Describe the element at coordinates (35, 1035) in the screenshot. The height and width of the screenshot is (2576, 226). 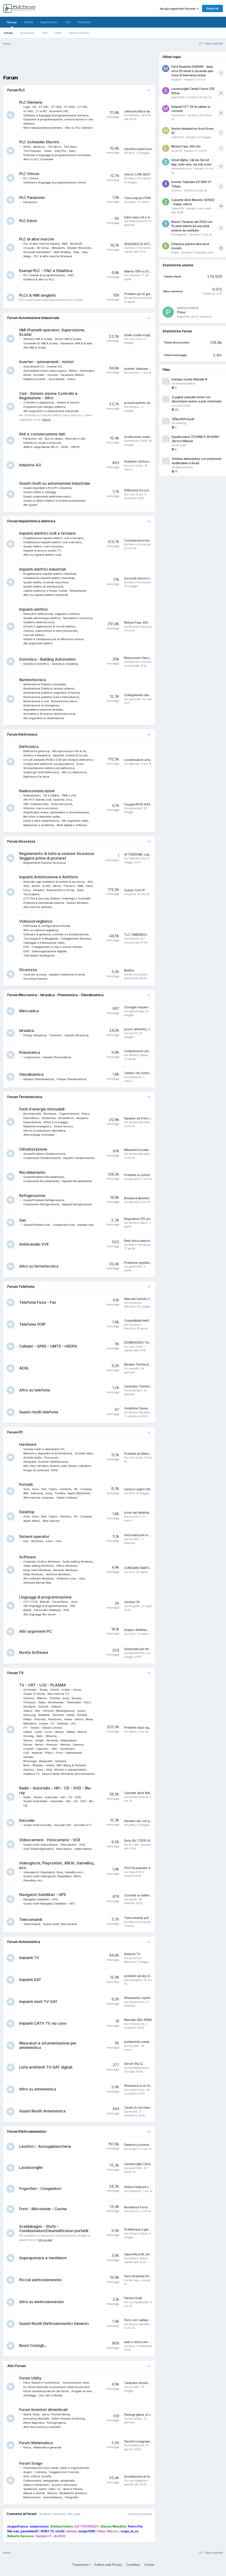
I see `Pompe (Idraulica)` at that location.